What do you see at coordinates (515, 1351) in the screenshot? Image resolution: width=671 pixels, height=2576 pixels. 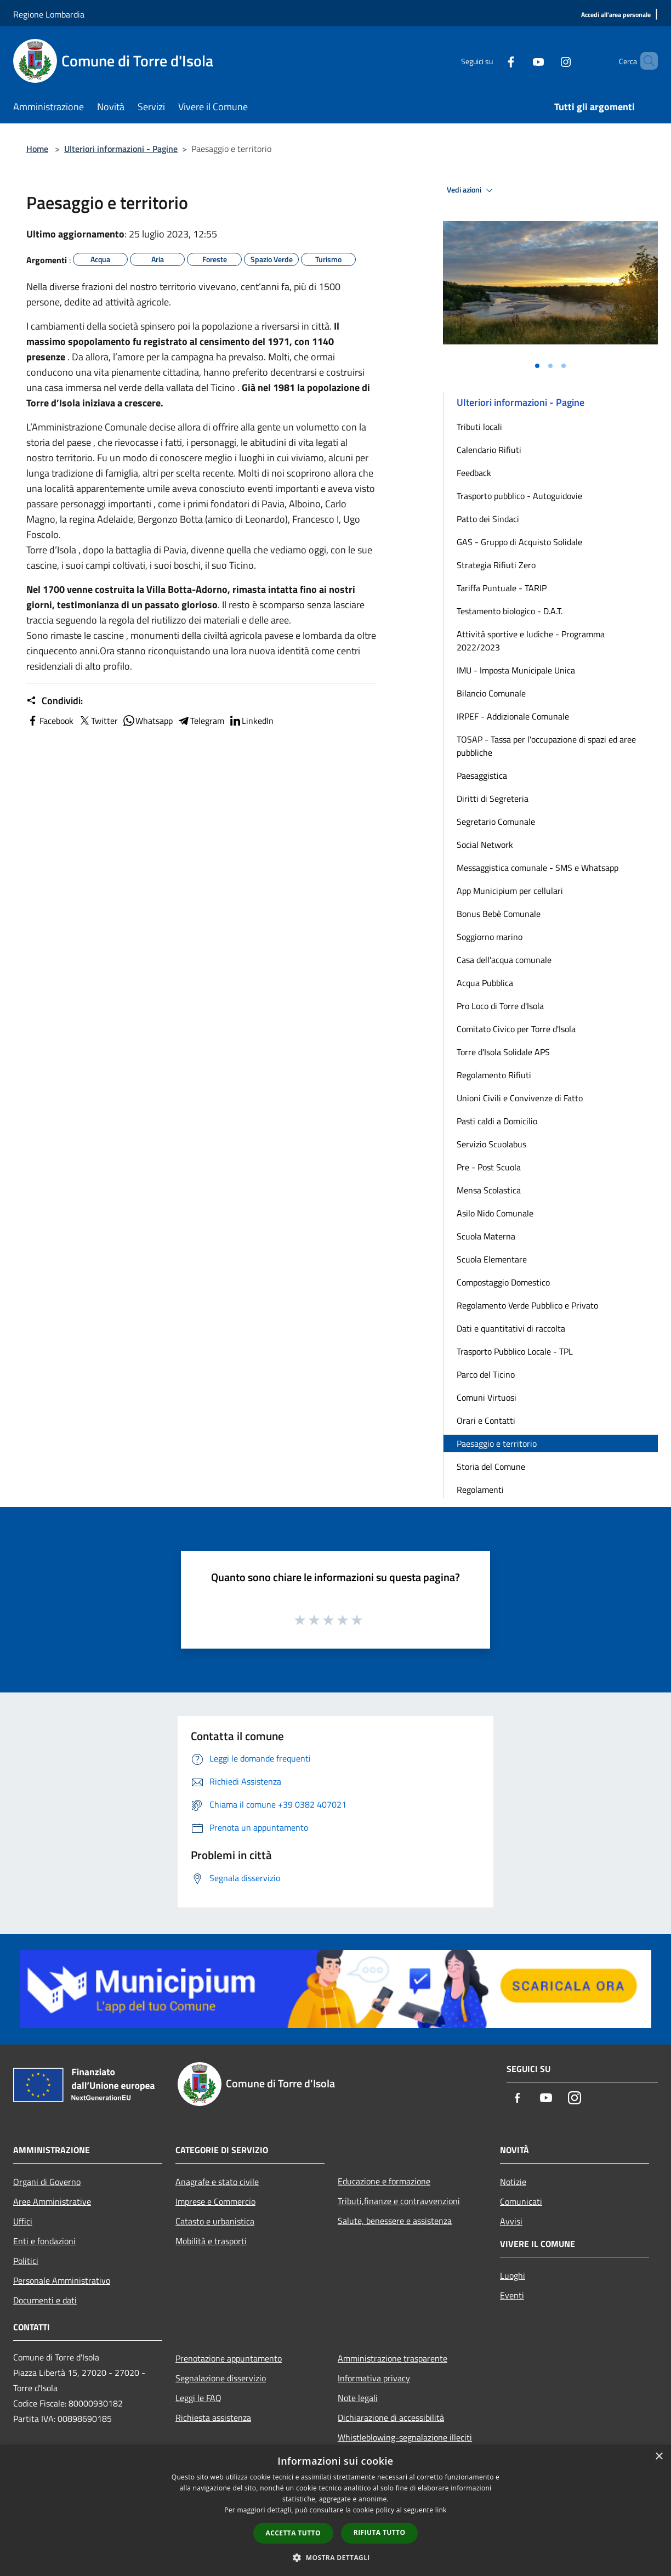 I see `Trasporto Pubblico Locale - TPL` at bounding box center [515, 1351].